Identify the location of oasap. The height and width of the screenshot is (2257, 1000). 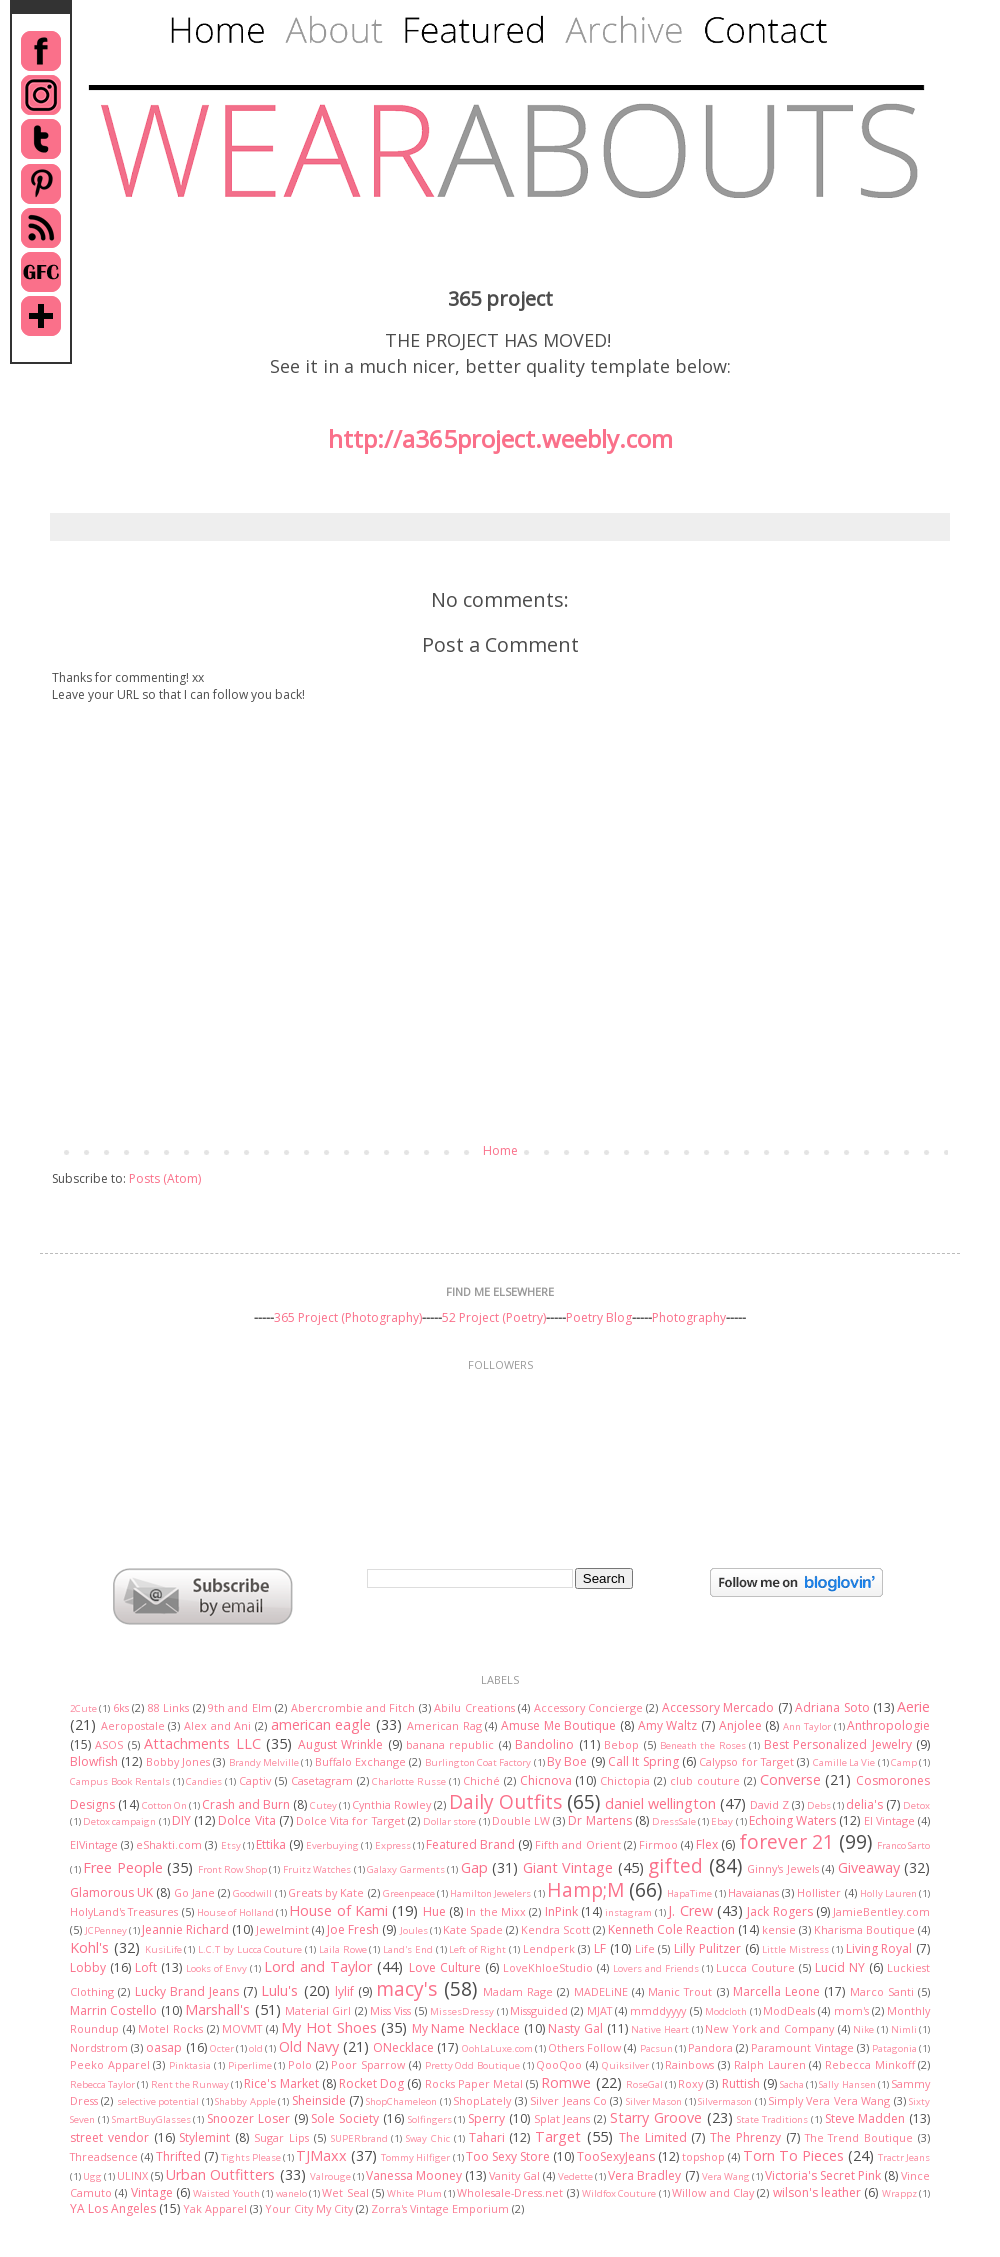
(164, 2047).